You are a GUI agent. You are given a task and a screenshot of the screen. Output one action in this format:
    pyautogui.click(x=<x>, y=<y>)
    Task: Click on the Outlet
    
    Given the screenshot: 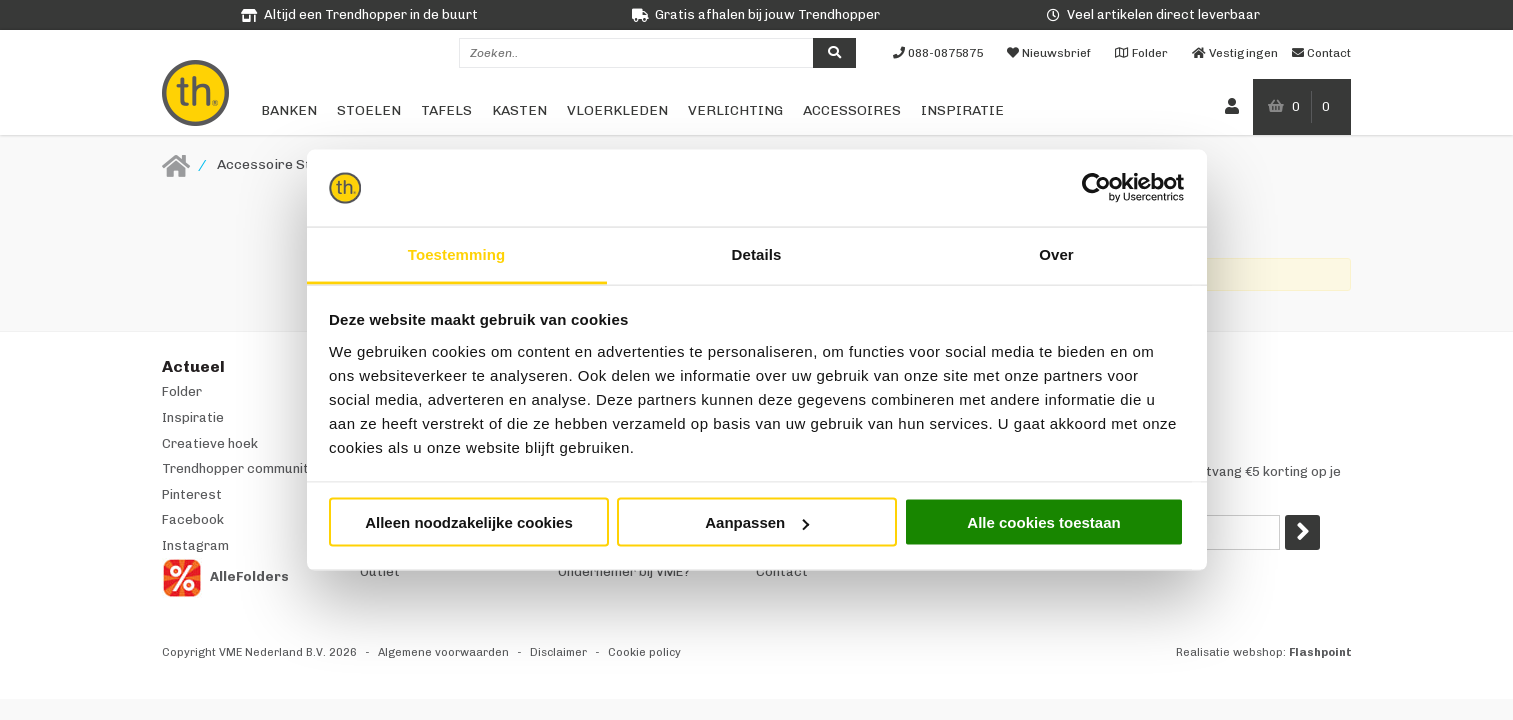 What is the action you would take?
    pyautogui.click(x=380, y=571)
    